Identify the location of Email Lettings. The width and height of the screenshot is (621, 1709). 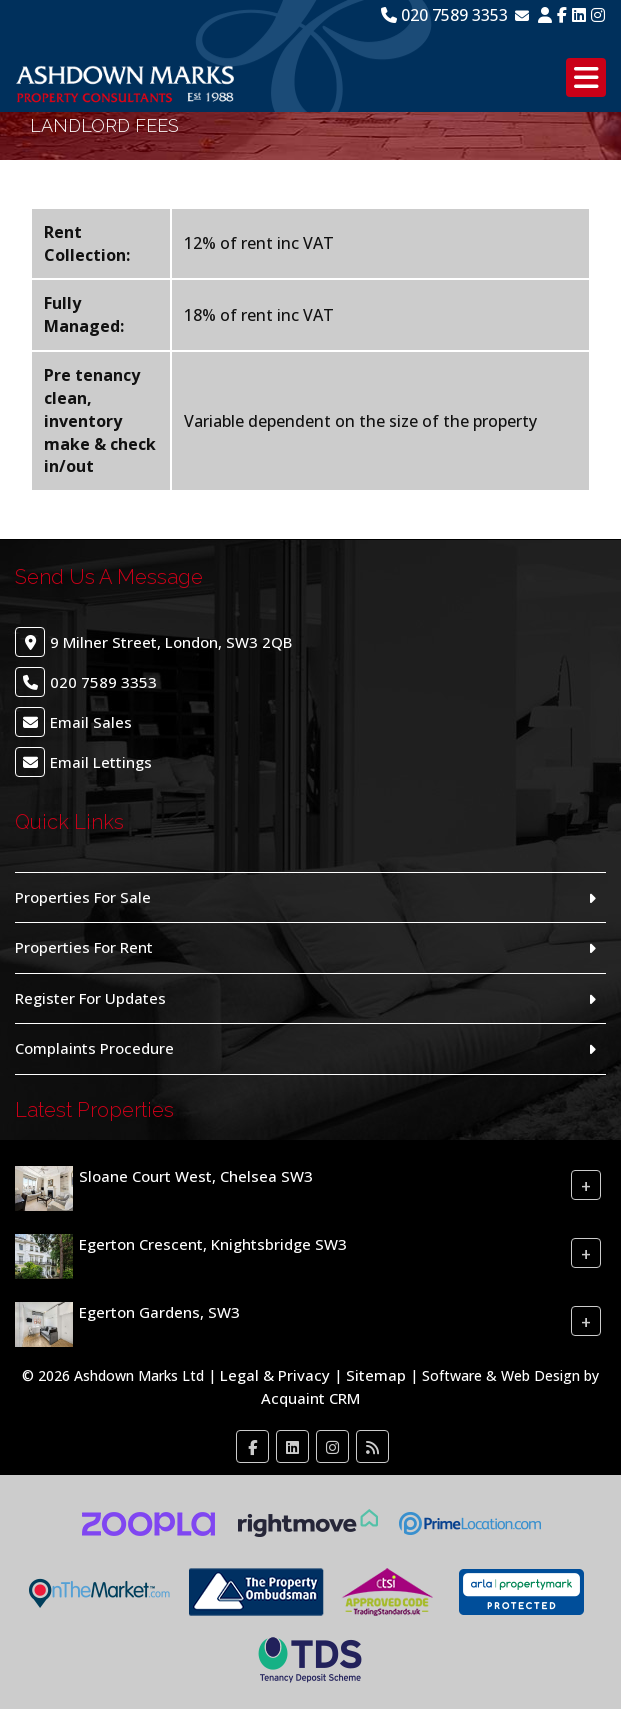
(101, 762).